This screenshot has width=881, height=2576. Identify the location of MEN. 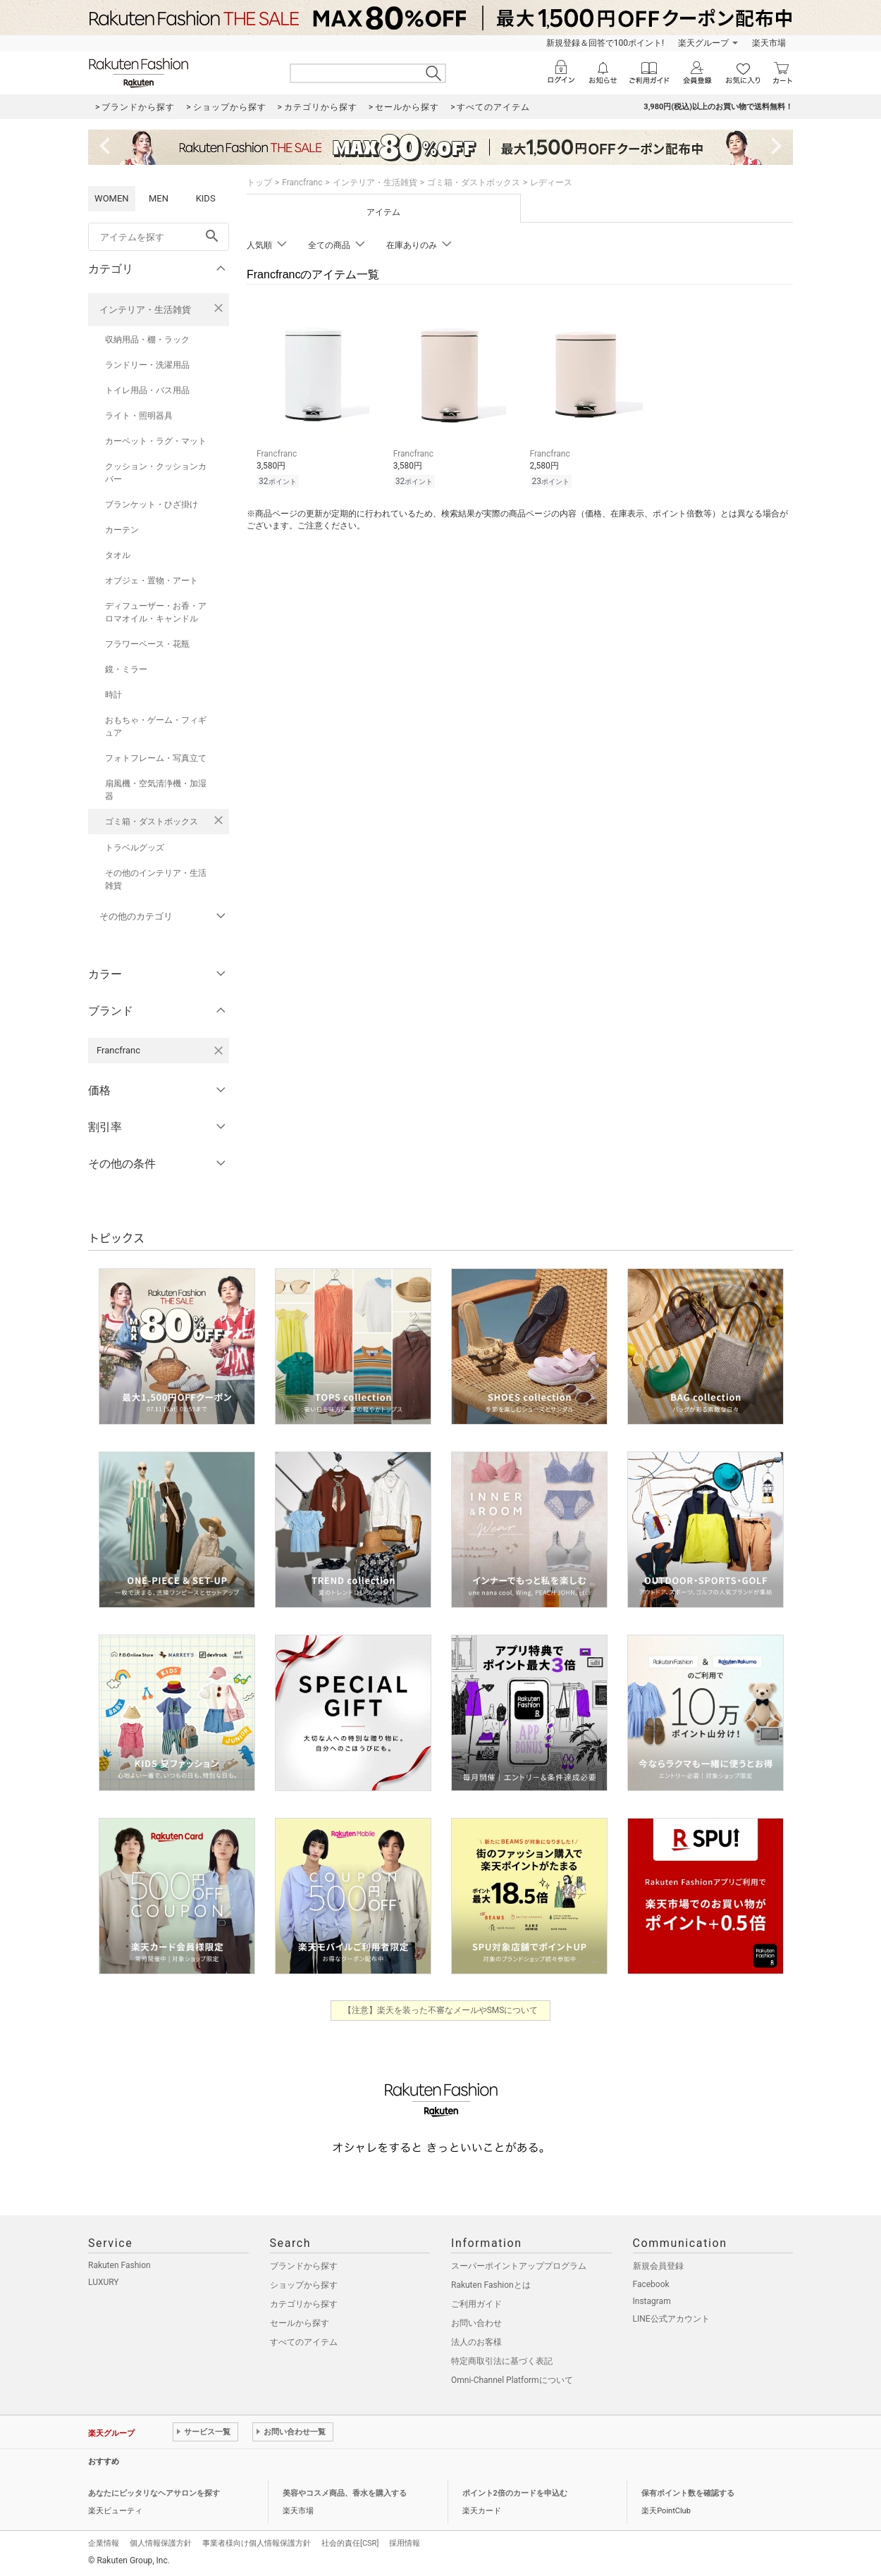
(158, 198).